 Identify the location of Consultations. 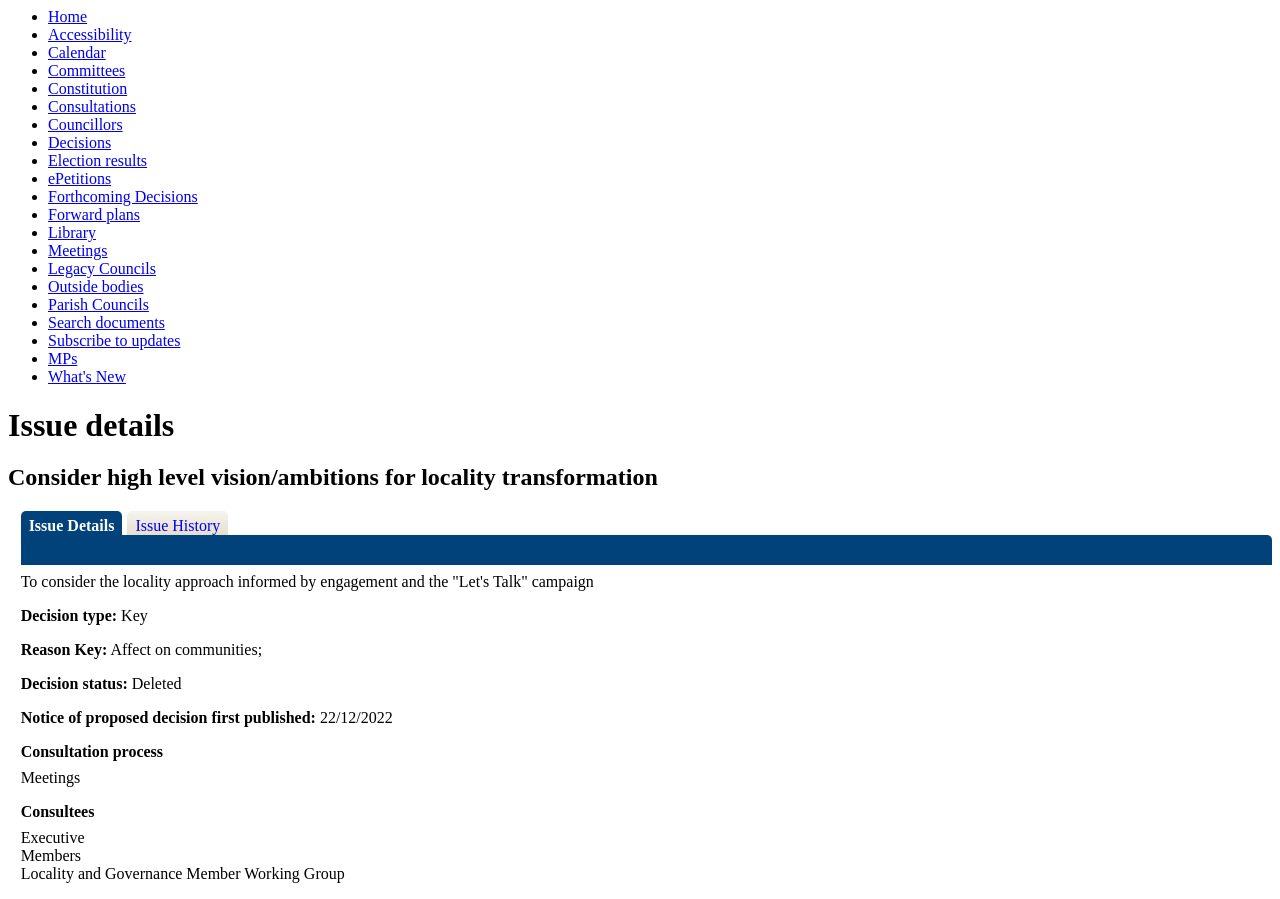
(92, 106).